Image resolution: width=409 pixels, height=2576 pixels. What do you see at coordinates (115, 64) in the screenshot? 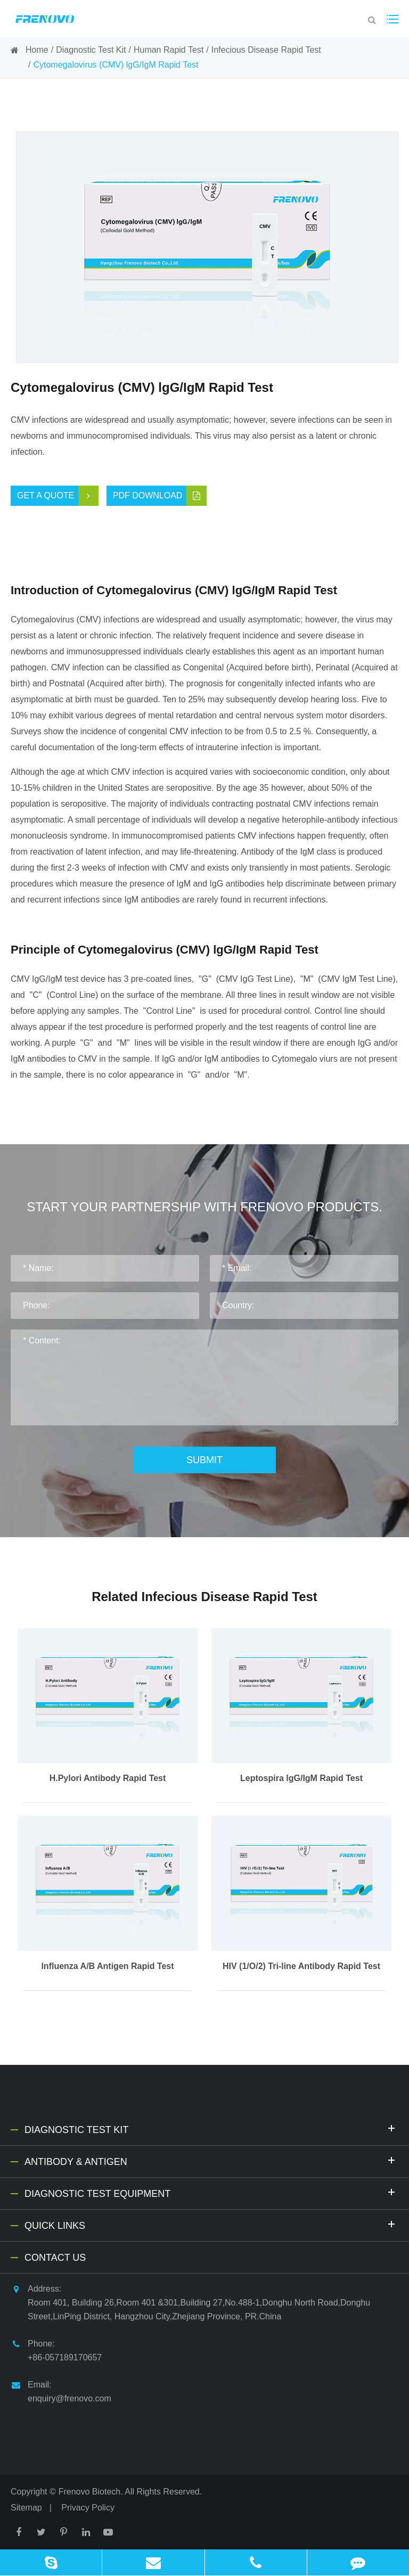
I see `Cytomegalovirus (CMV) lgG/IgM Rapid Test` at bounding box center [115, 64].